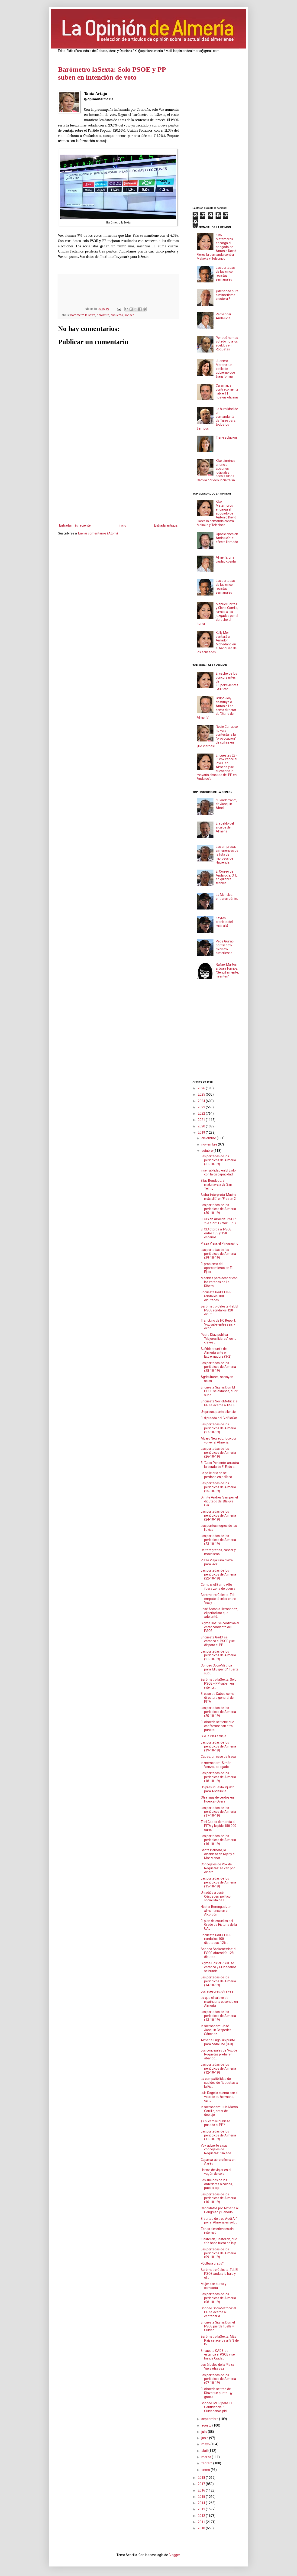  Describe the element at coordinates (219, 2220) in the screenshot. I see `El sorteo de tres Audi A-1 por el Almería es solo ...` at that location.